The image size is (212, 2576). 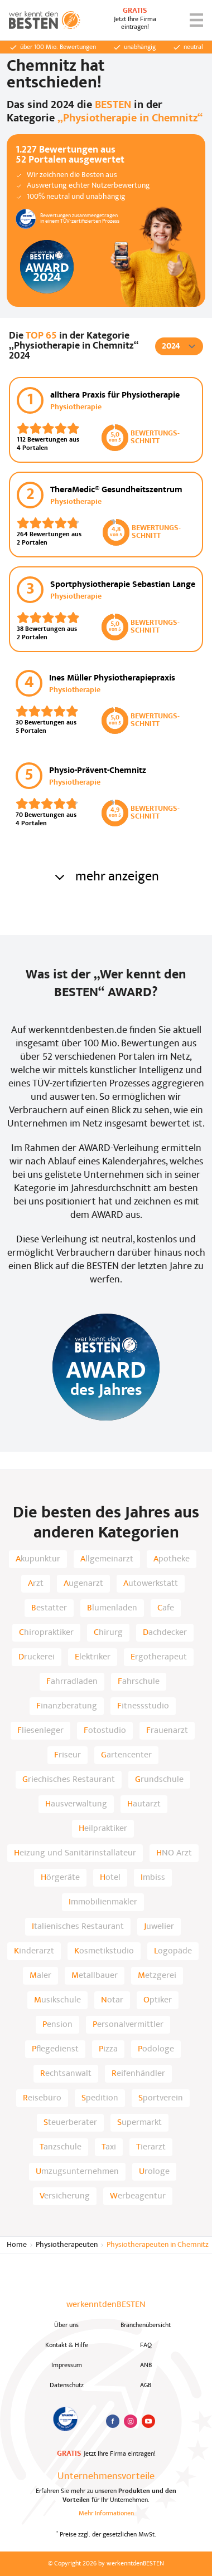 I want to click on Pizza [listitem], so click(x=108, y=2049).